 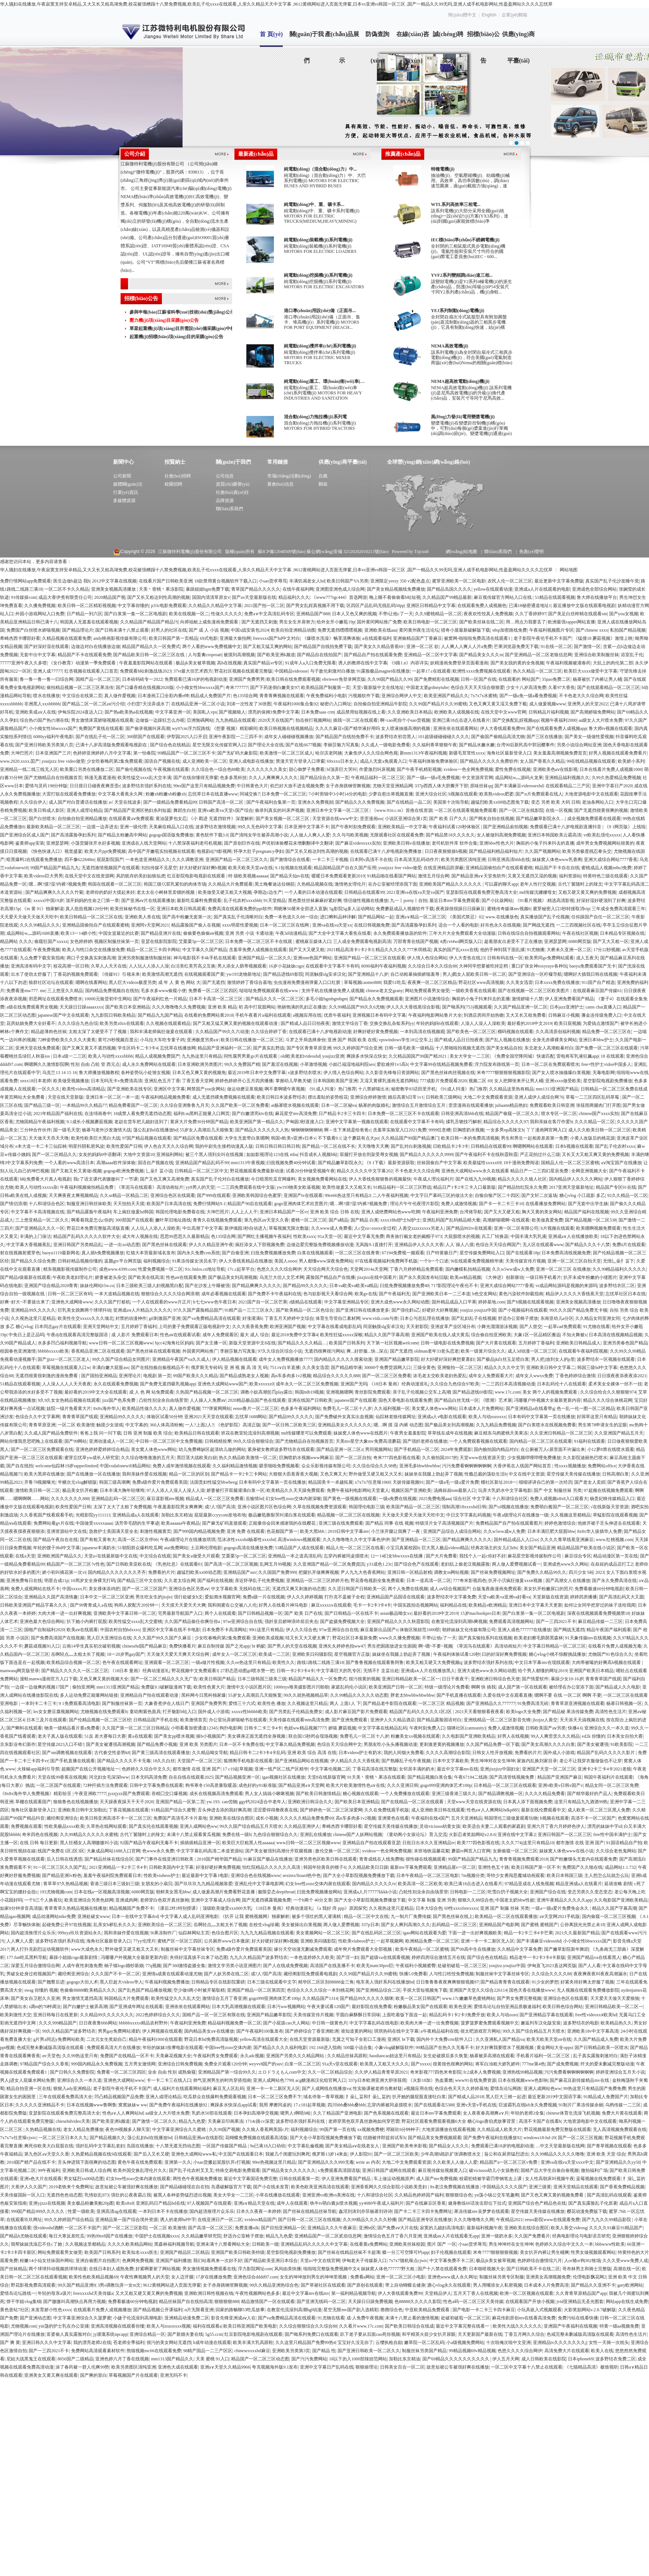 What do you see at coordinates (134, 1334) in the screenshot?
I see `成 人影片 免费观看日本` at bounding box center [134, 1334].